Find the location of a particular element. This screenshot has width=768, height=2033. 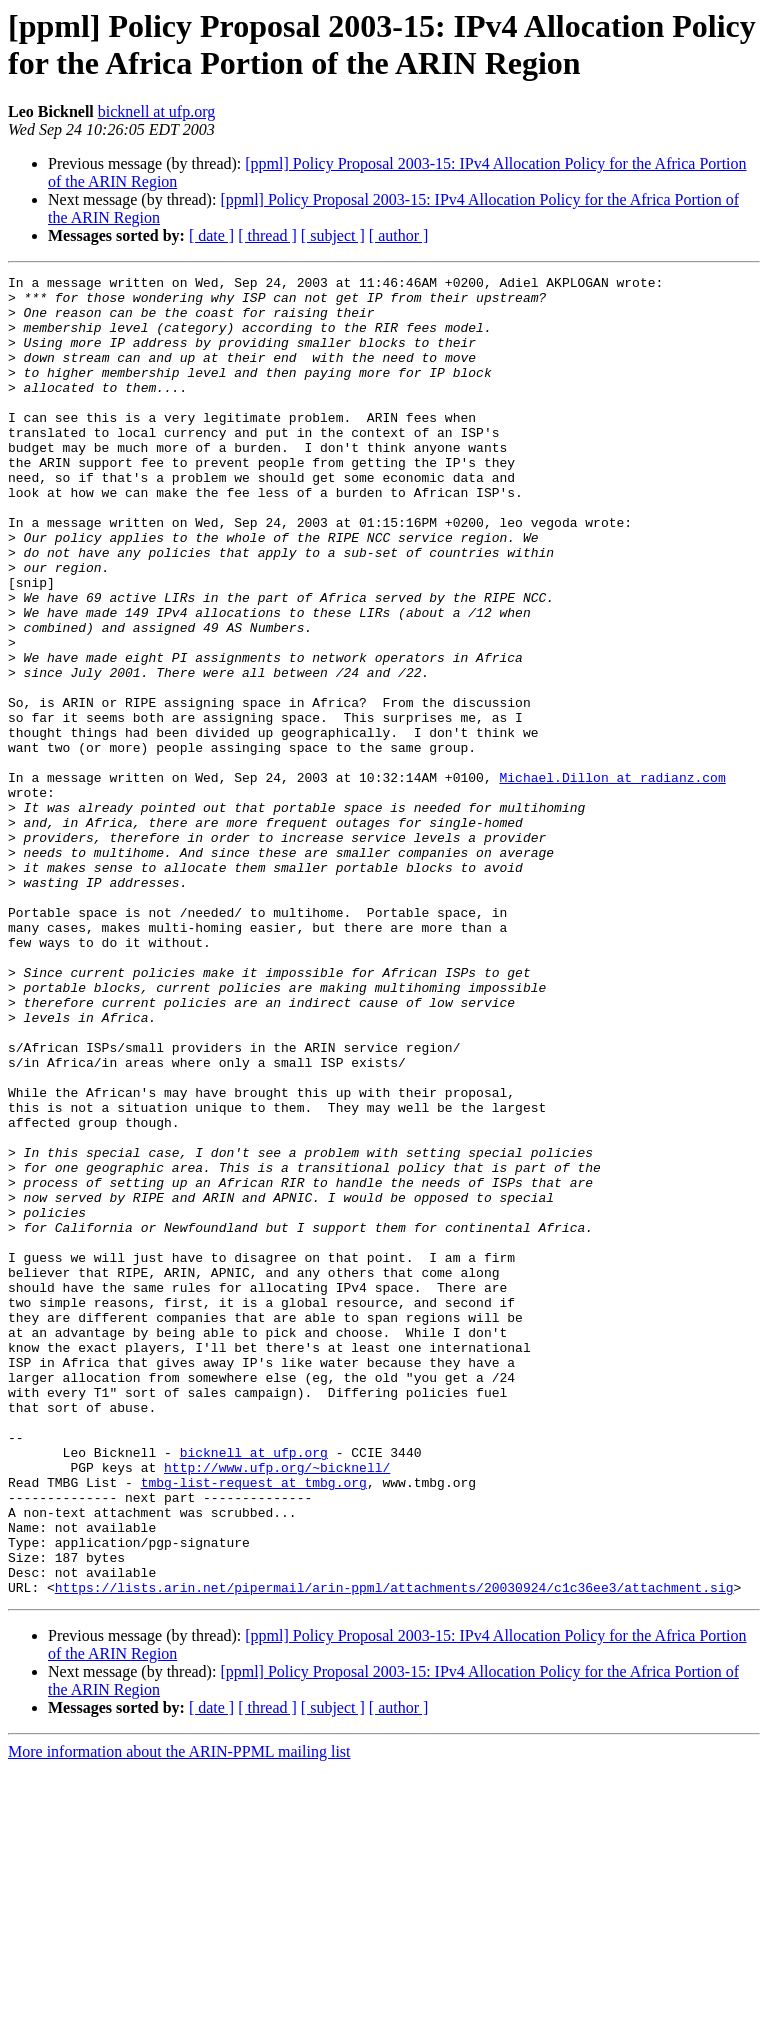

tmbg-list-request at tmbg.org is located at coordinates (254, 1725).